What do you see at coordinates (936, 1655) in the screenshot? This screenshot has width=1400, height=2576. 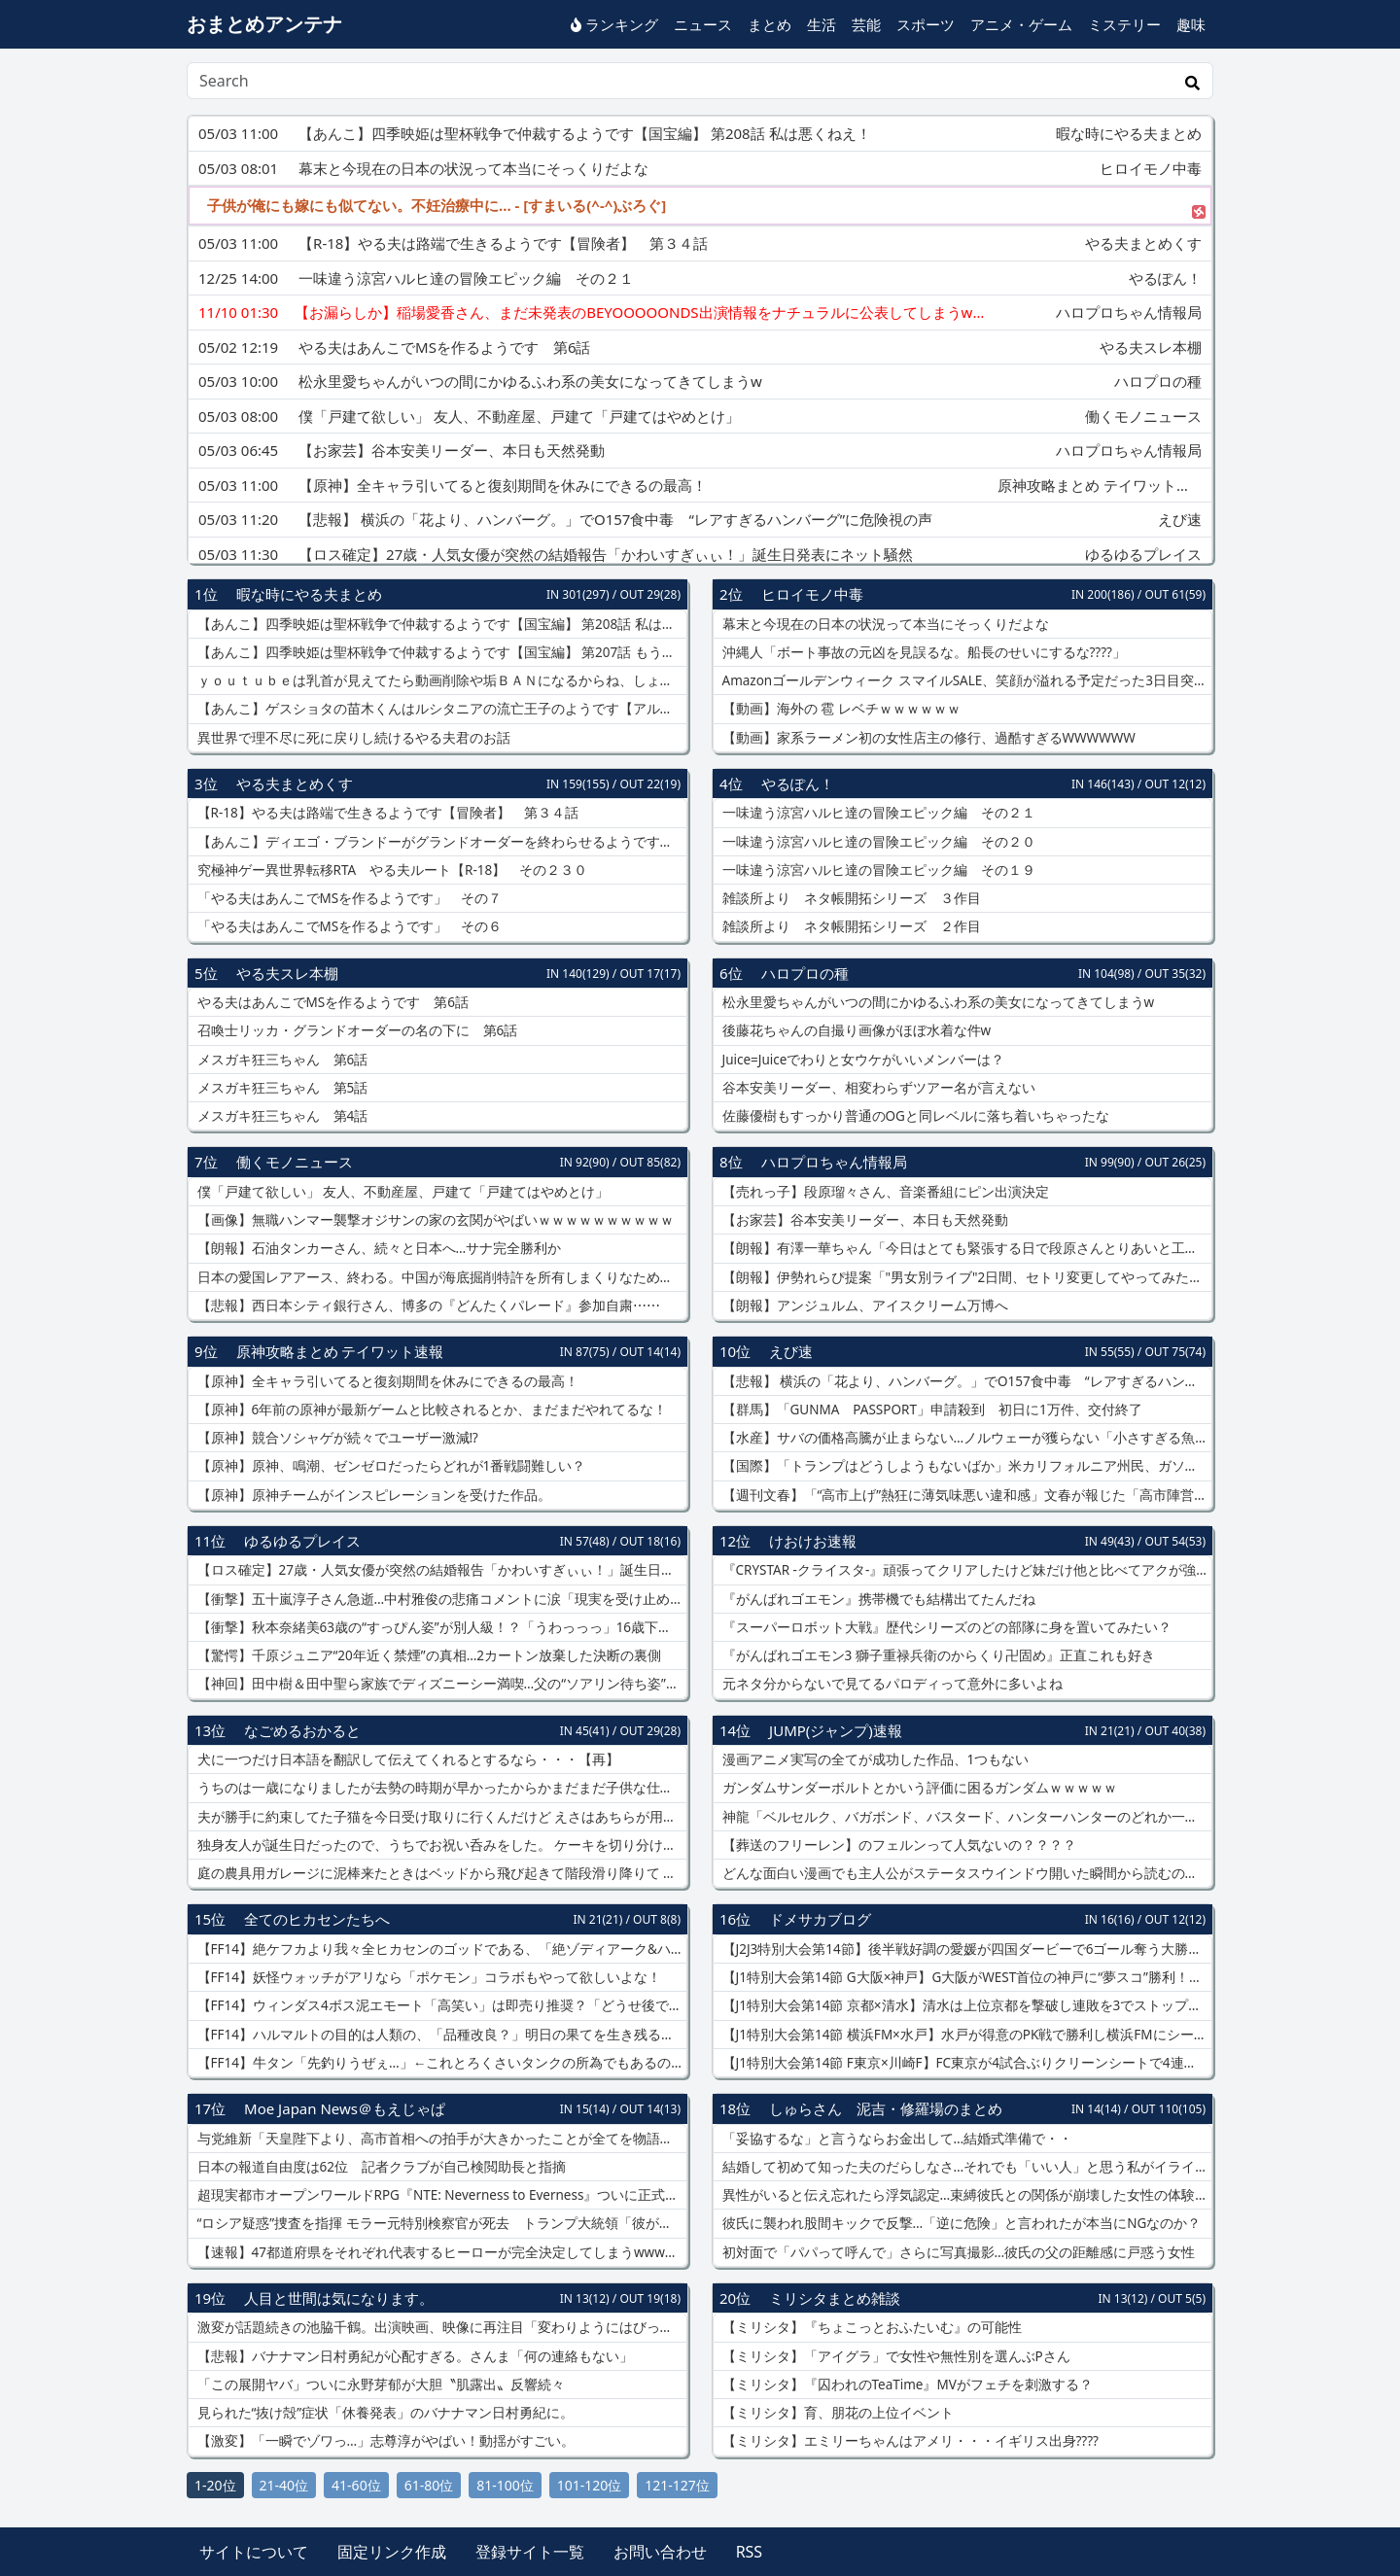 I see `『がんばれゴエモン3 獅子重禄兵衛のからくり卍固め』正直これも好き` at bounding box center [936, 1655].